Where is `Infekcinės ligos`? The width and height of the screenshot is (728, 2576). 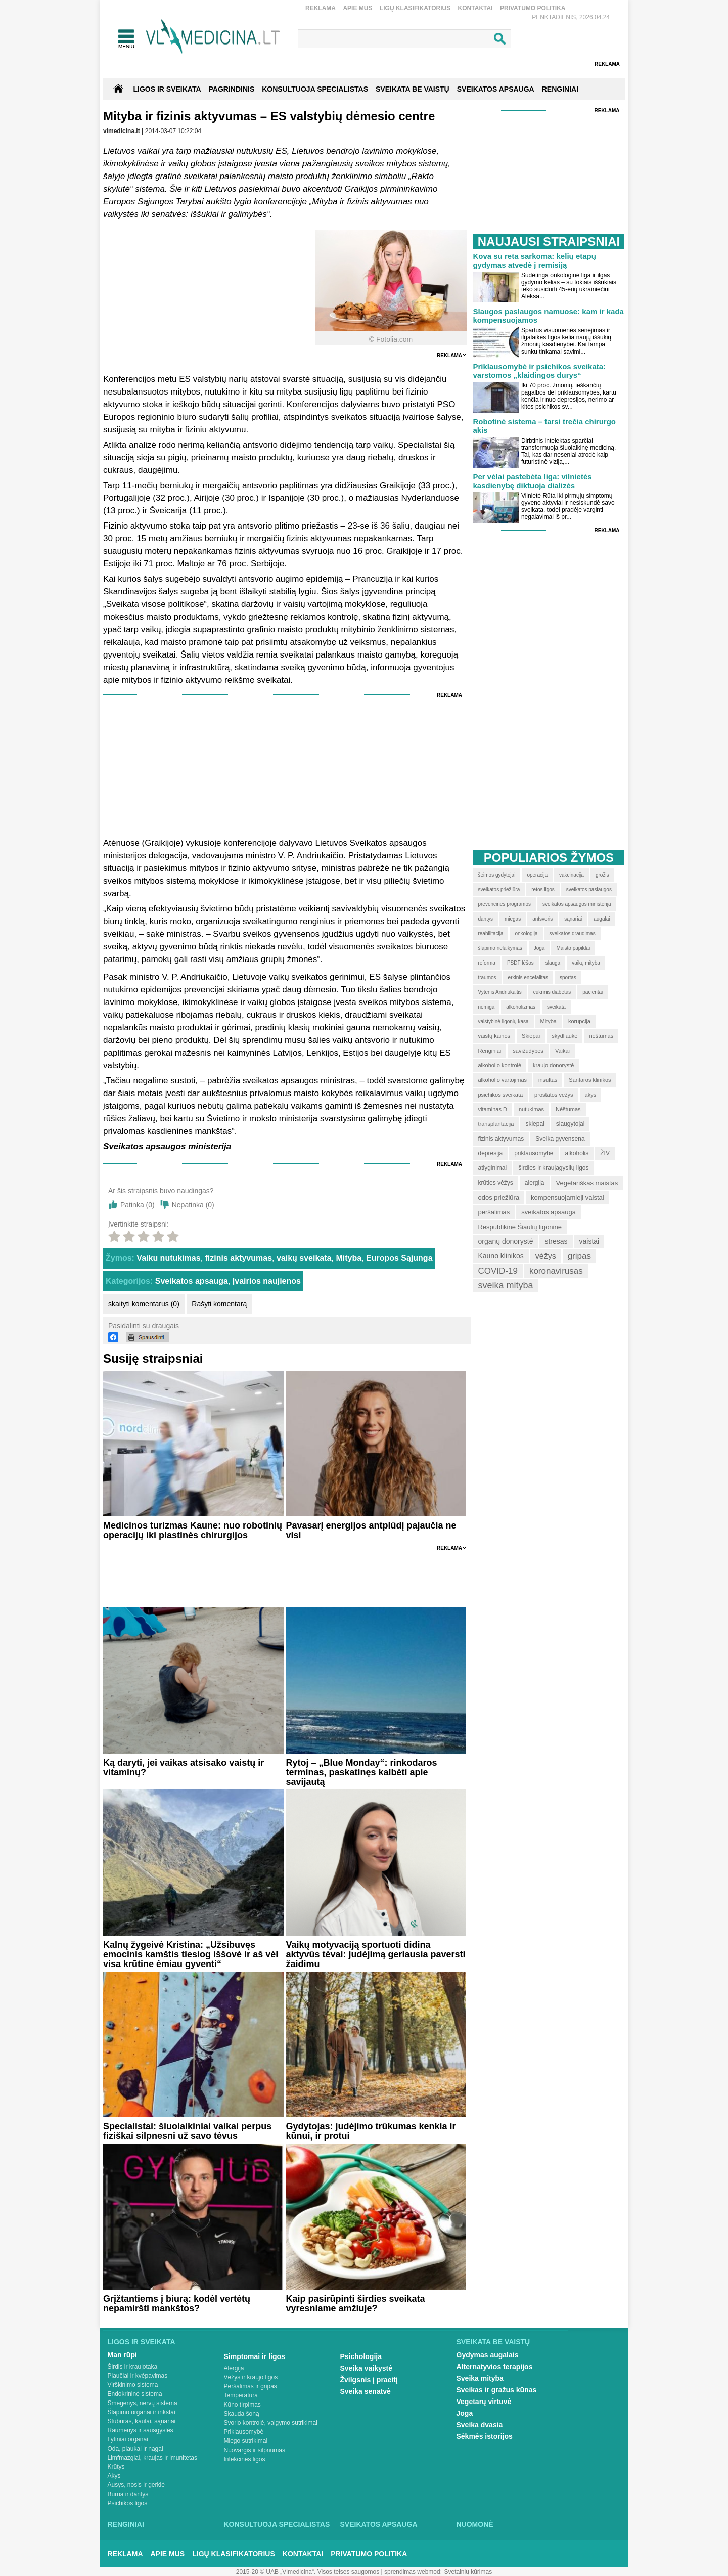 Infekcinės ligos is located at coordinates (244, 2459).